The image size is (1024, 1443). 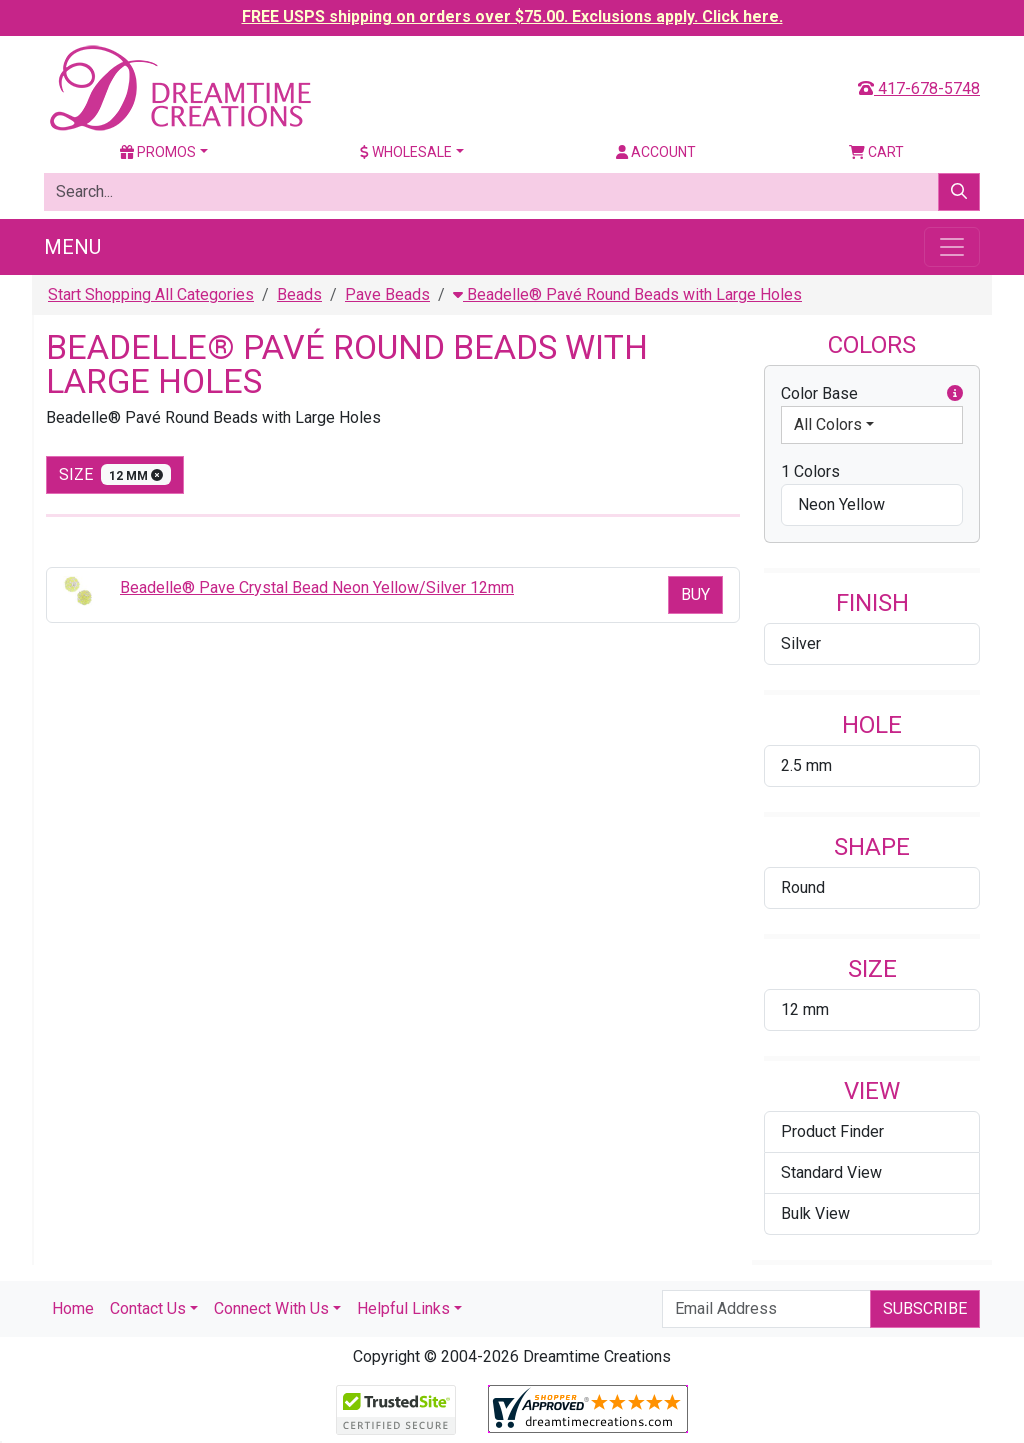 I want to click on 12 mm, so click(x=805, y=1009).